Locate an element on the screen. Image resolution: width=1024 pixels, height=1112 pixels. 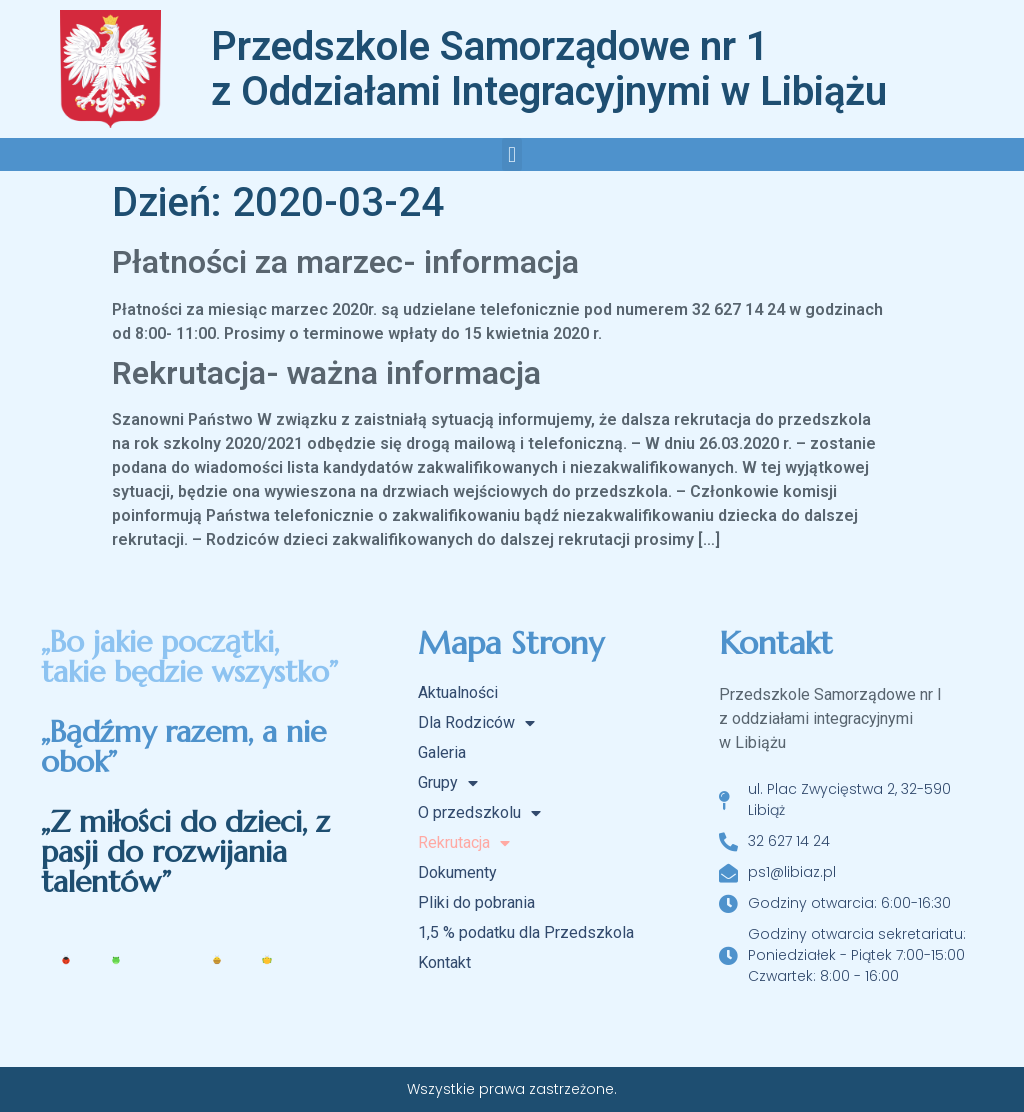
Płatności za marzec- informacja is located at coordinates (345, 262).